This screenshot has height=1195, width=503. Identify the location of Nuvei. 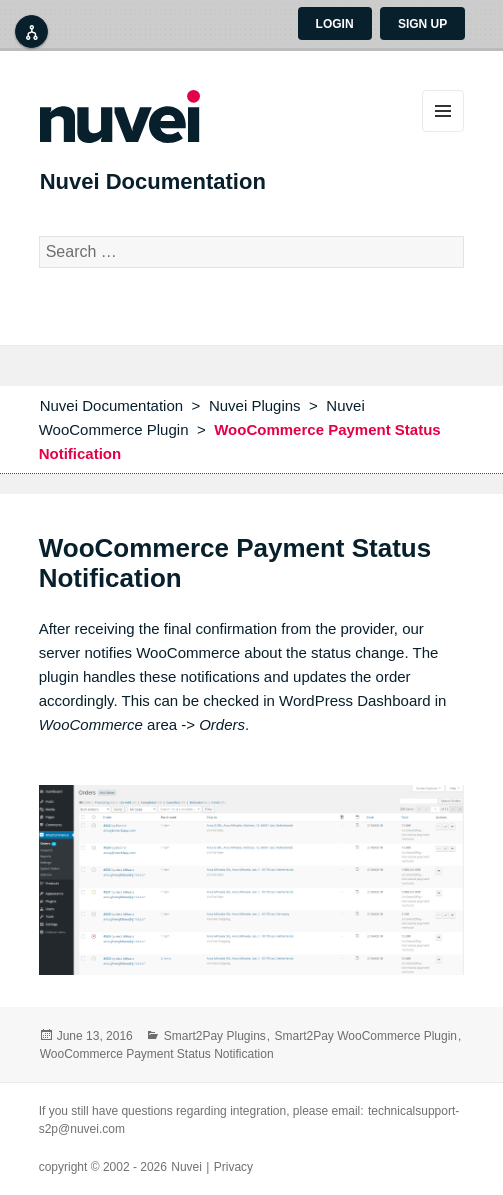
(186, 1167).